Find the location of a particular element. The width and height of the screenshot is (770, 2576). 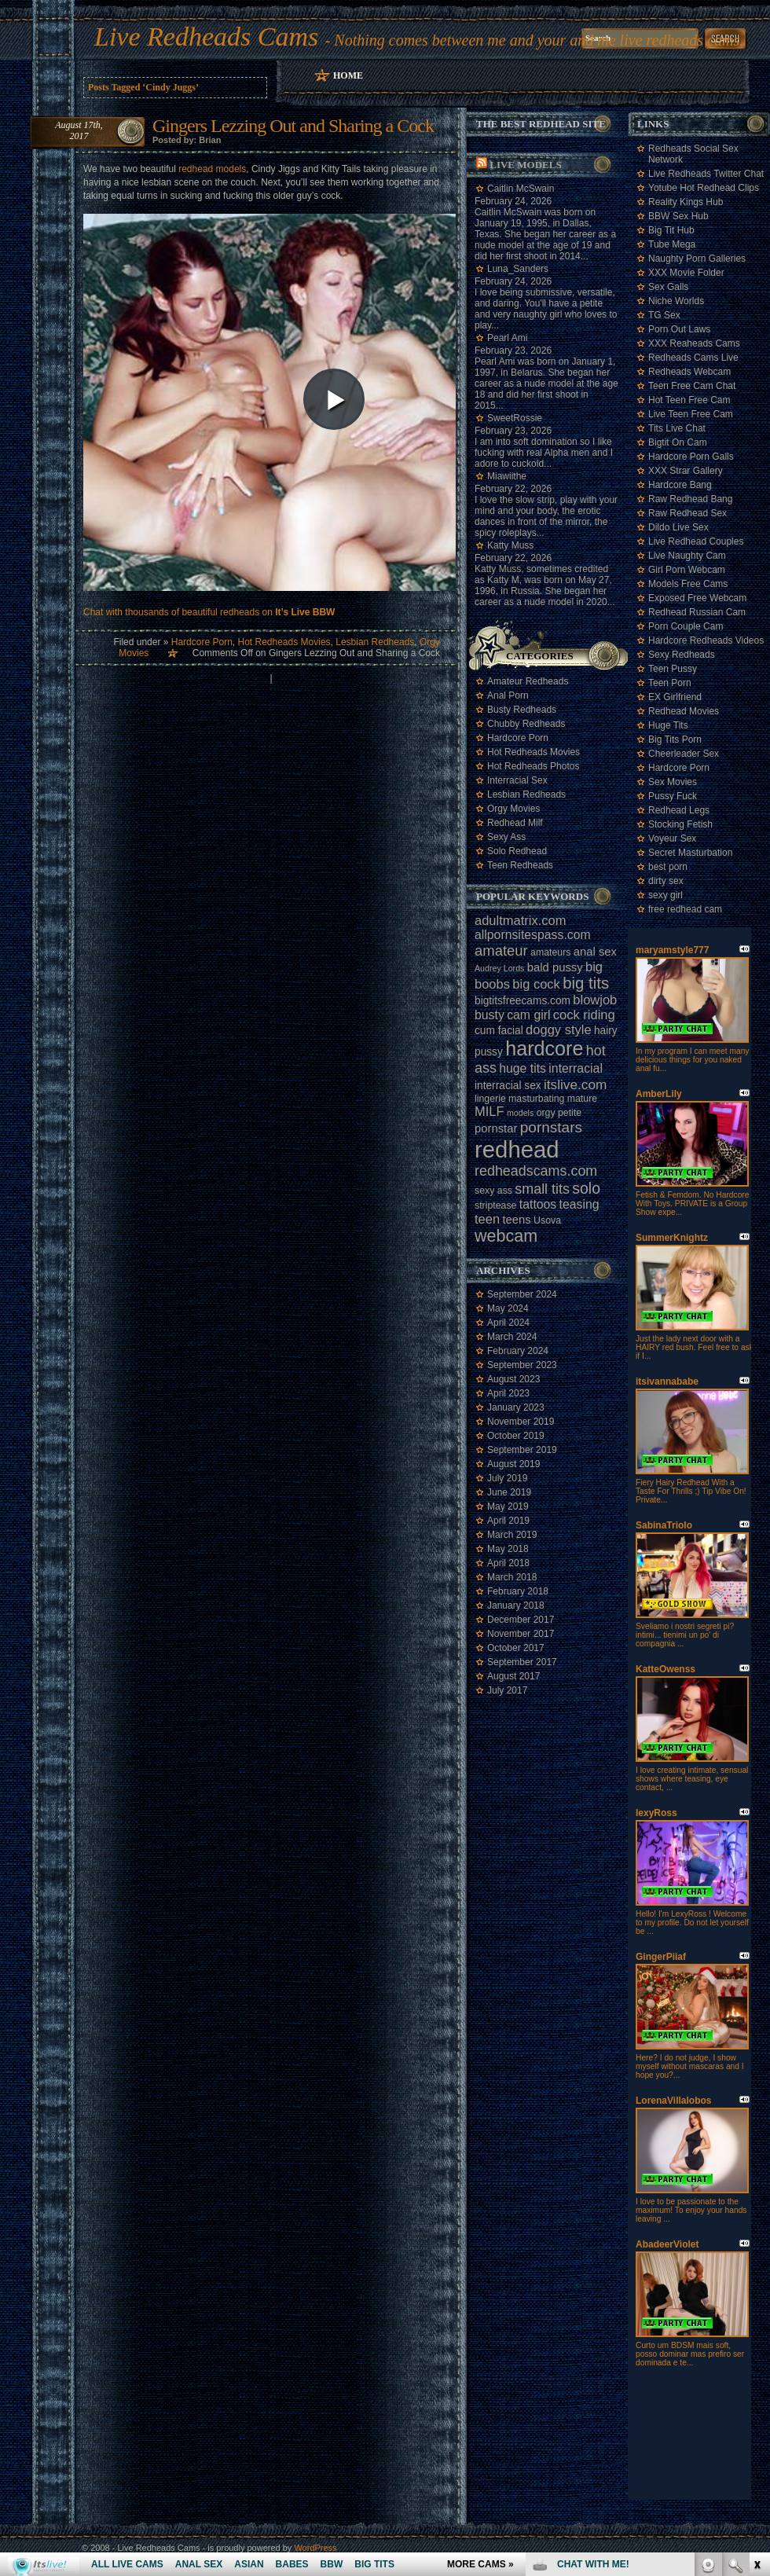

September 2024 is located at coordinates (522, 1294).